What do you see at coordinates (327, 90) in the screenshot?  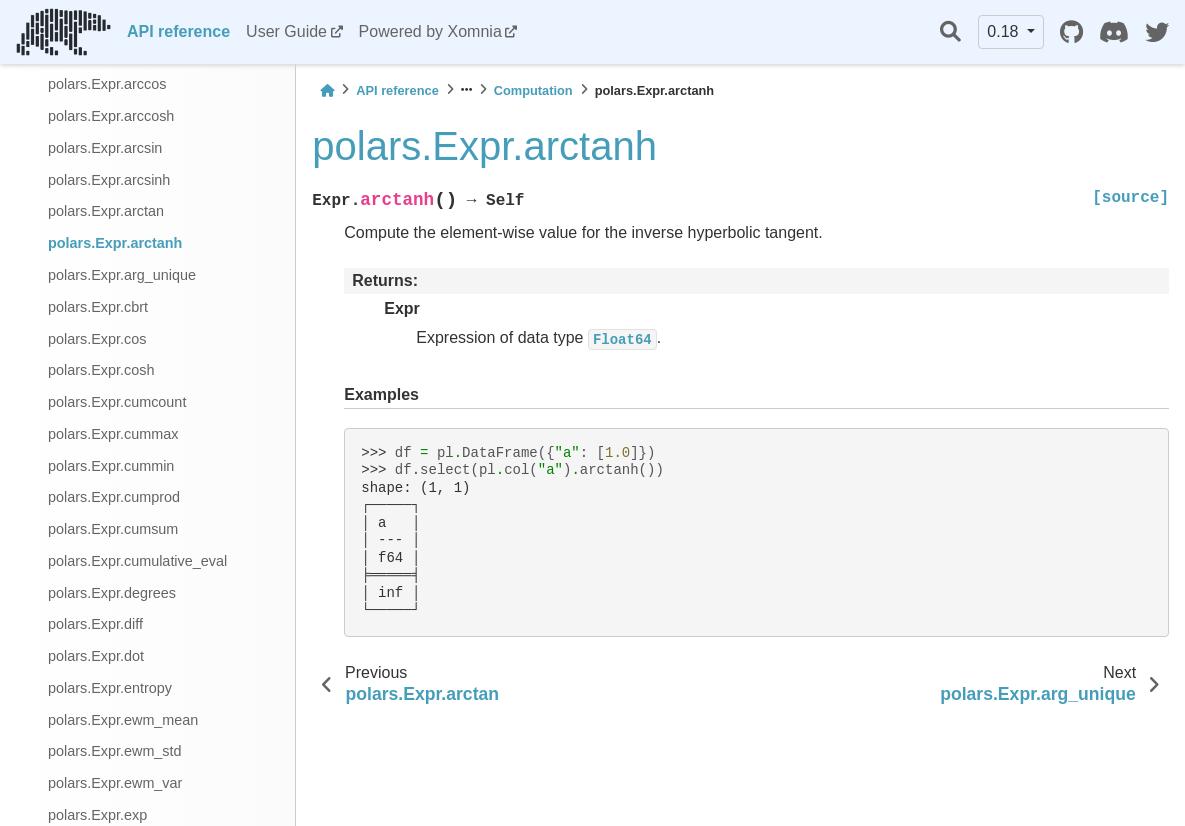 I see `[Home]` at bounding box center [327, 90].